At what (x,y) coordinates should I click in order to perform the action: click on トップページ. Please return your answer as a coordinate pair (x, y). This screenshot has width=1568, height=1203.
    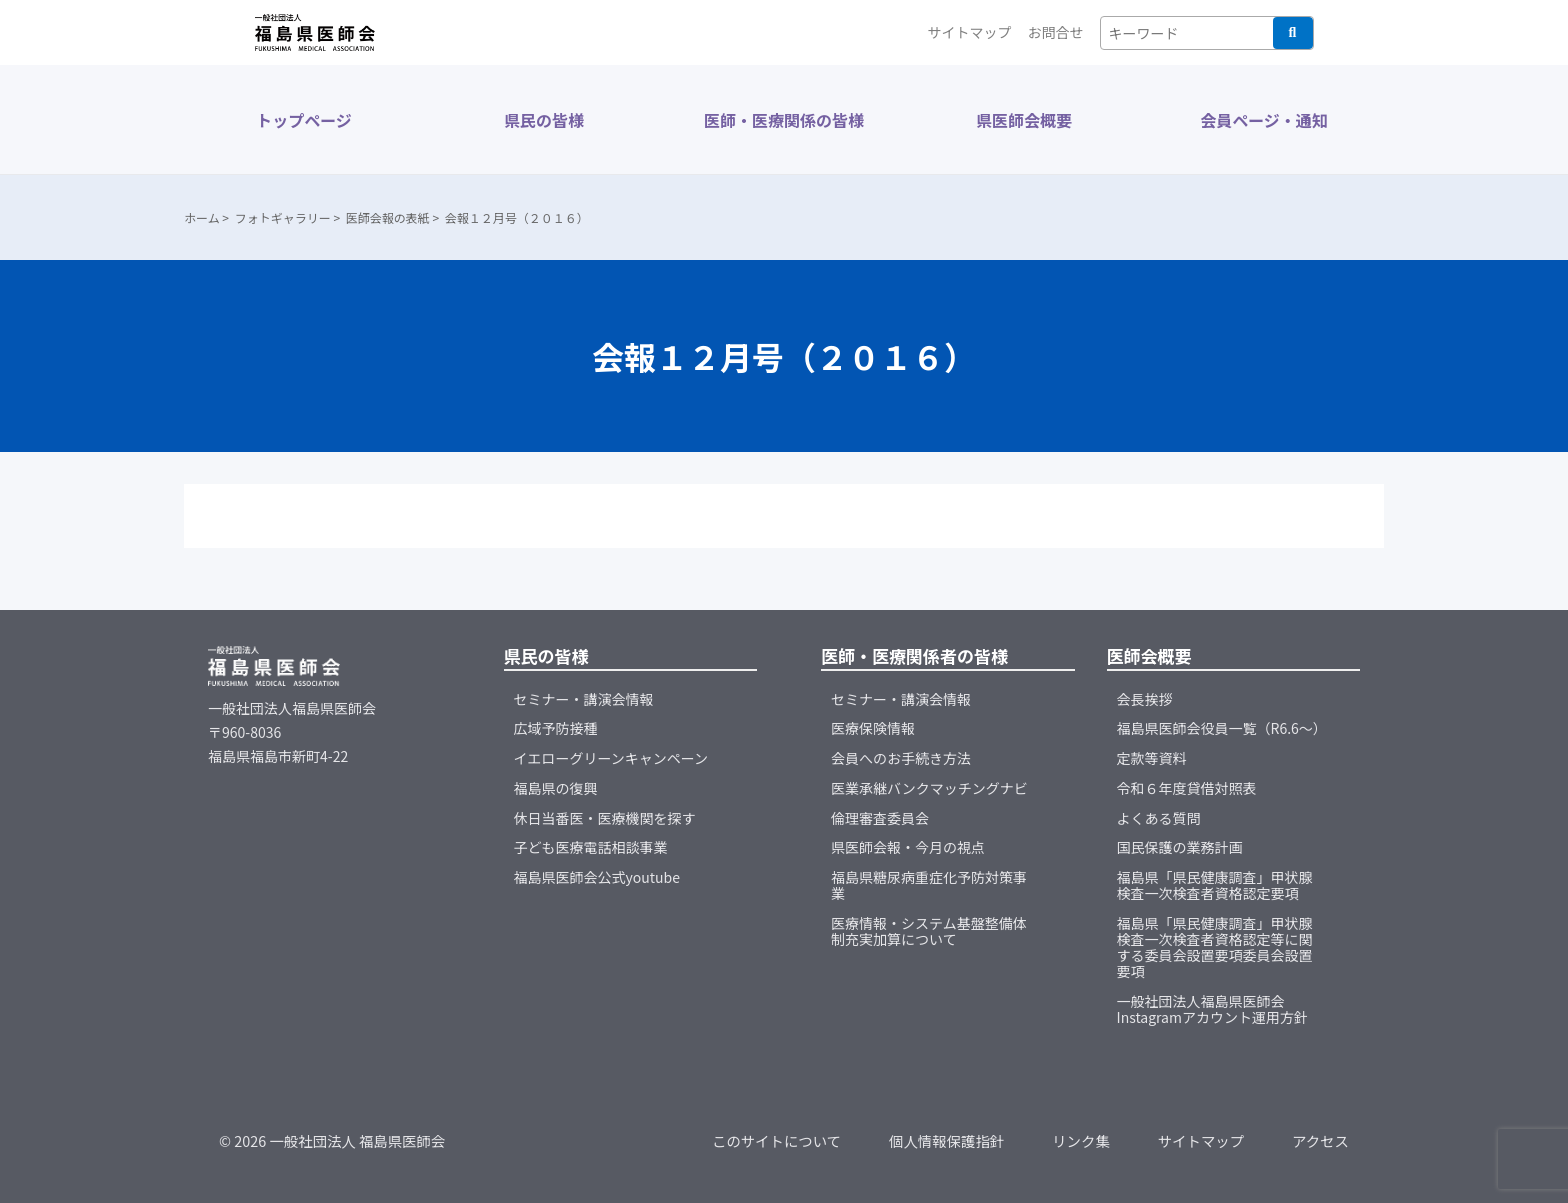
    Looking at the image, I should click on (304, 120).